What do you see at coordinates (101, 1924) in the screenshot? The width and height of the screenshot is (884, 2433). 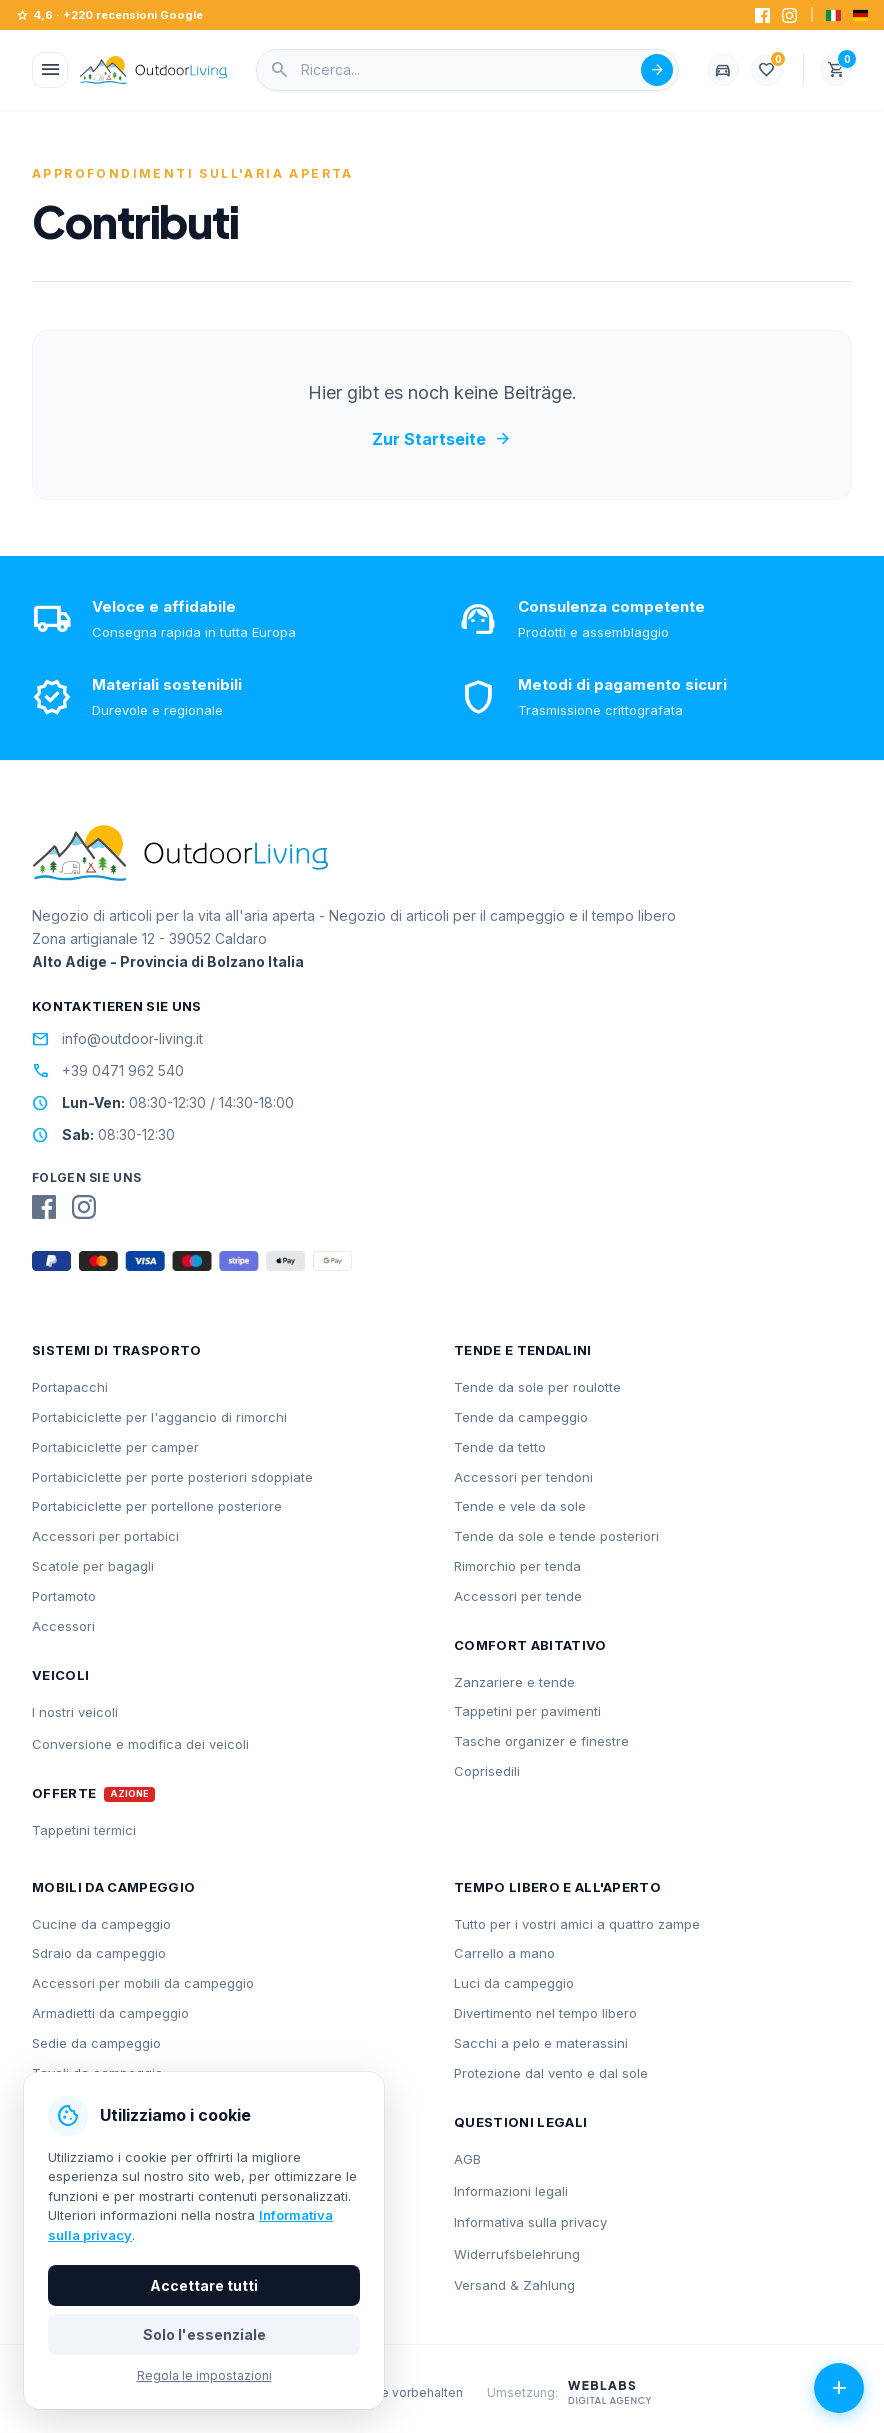 I see `Cucine da campeggio` at bounding box center [101, 1924].